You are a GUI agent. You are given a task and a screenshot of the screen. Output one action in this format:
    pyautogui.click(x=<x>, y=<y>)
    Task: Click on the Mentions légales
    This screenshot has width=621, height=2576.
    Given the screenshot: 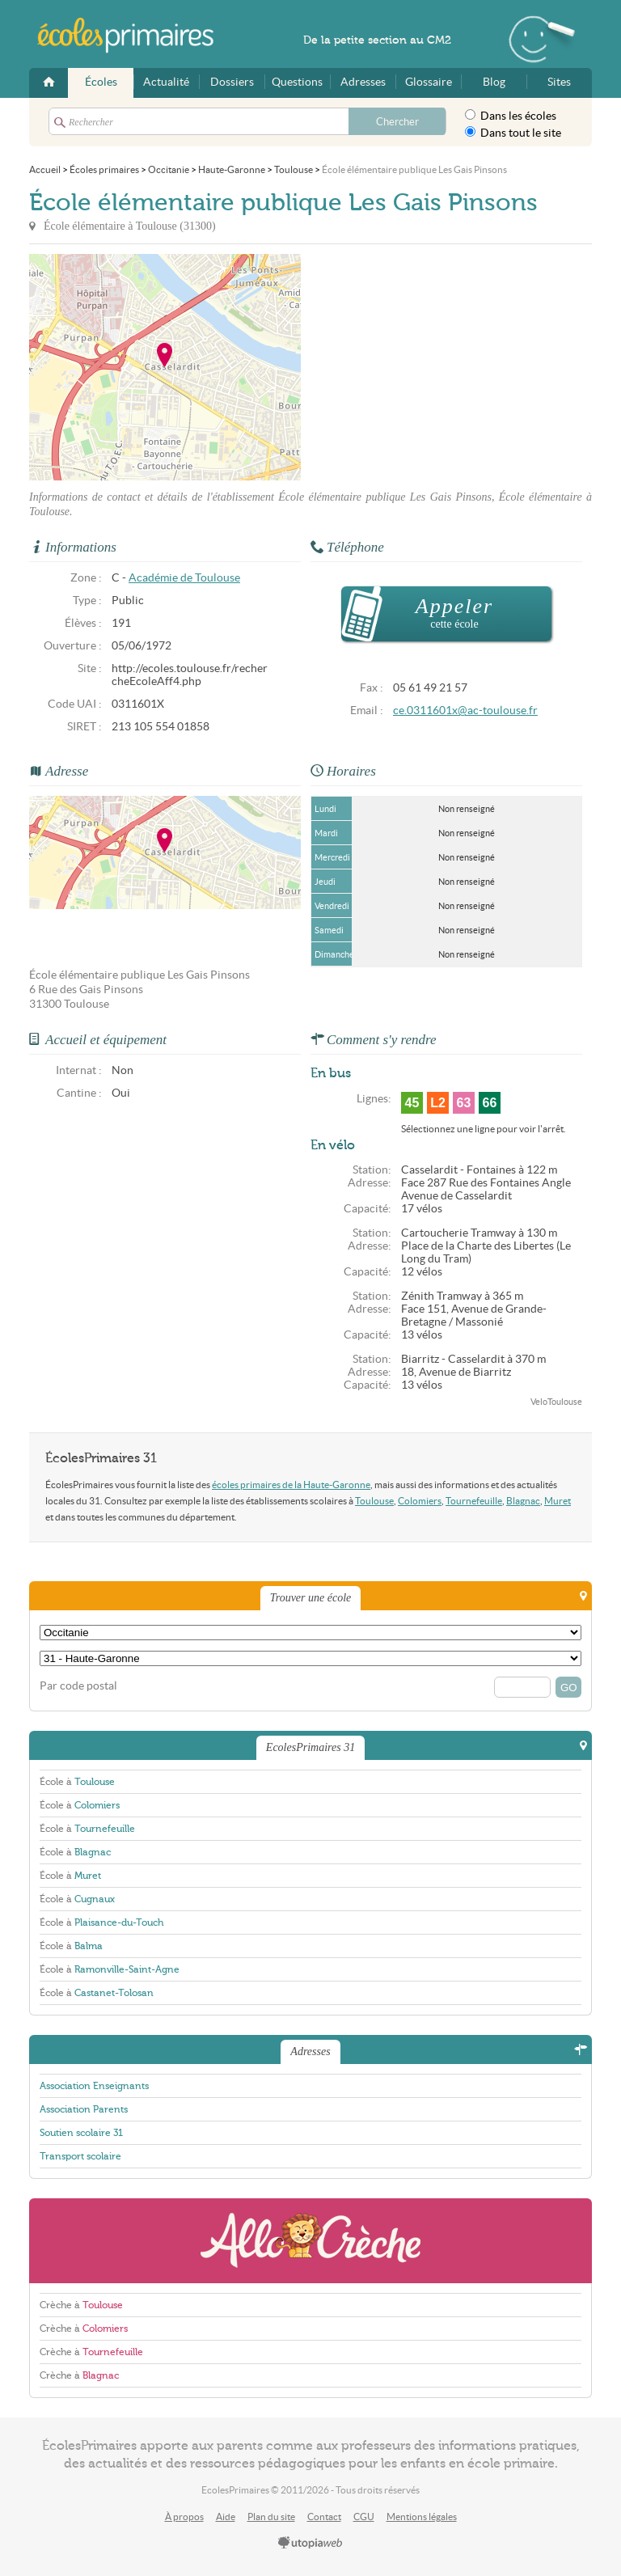 What is the action you would take?
    pyautogui.click(x=422, y=2516)
    